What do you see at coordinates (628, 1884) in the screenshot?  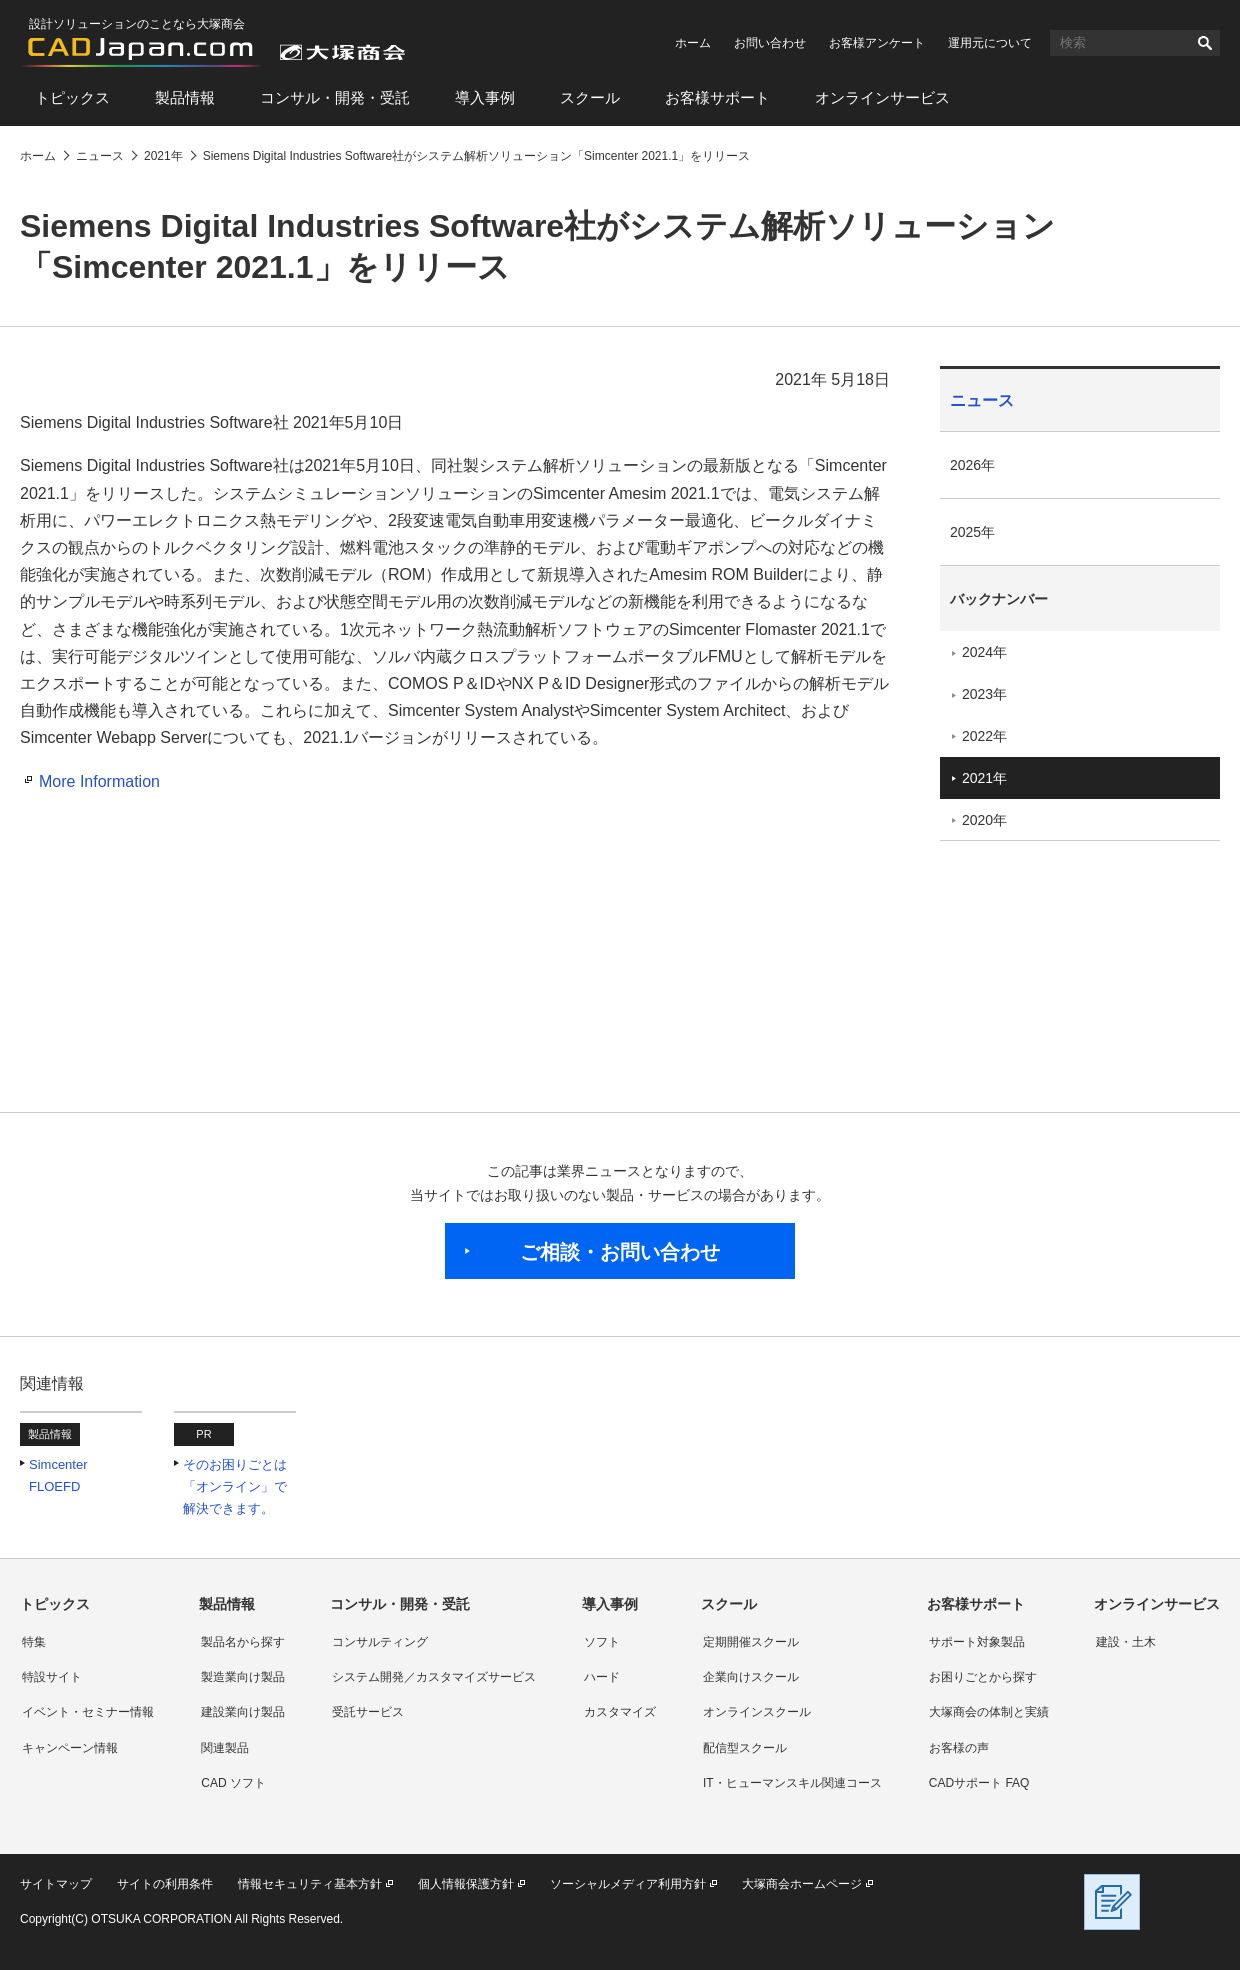 I see `ソーシャルメディア利用方針` at bounding box center [628, 1884].